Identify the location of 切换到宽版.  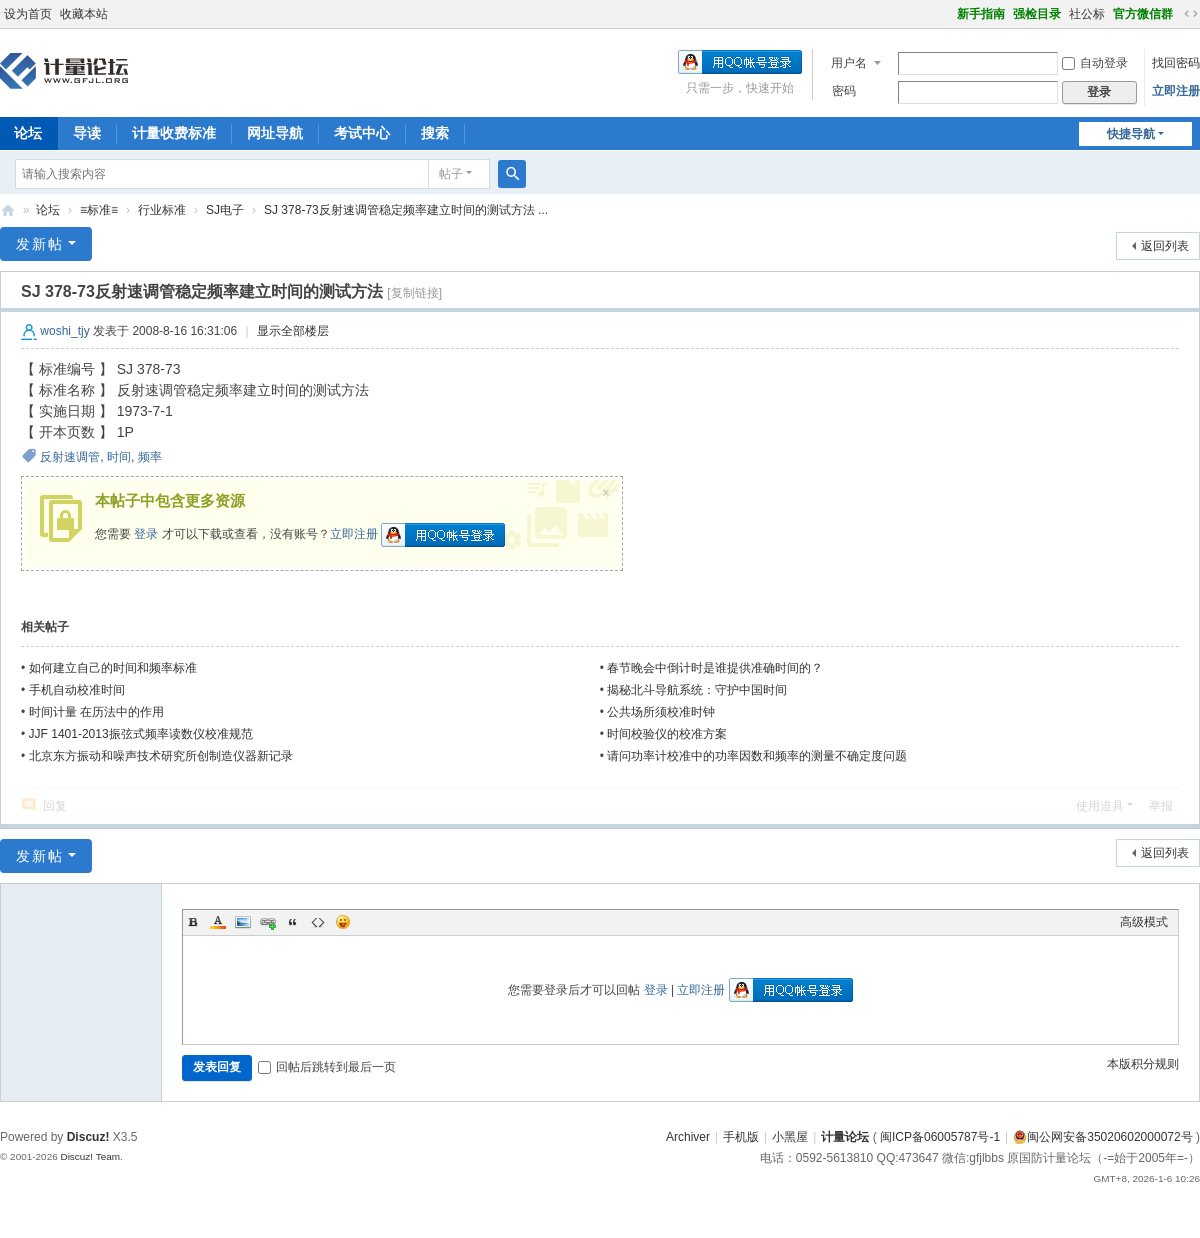
(1191, 14).